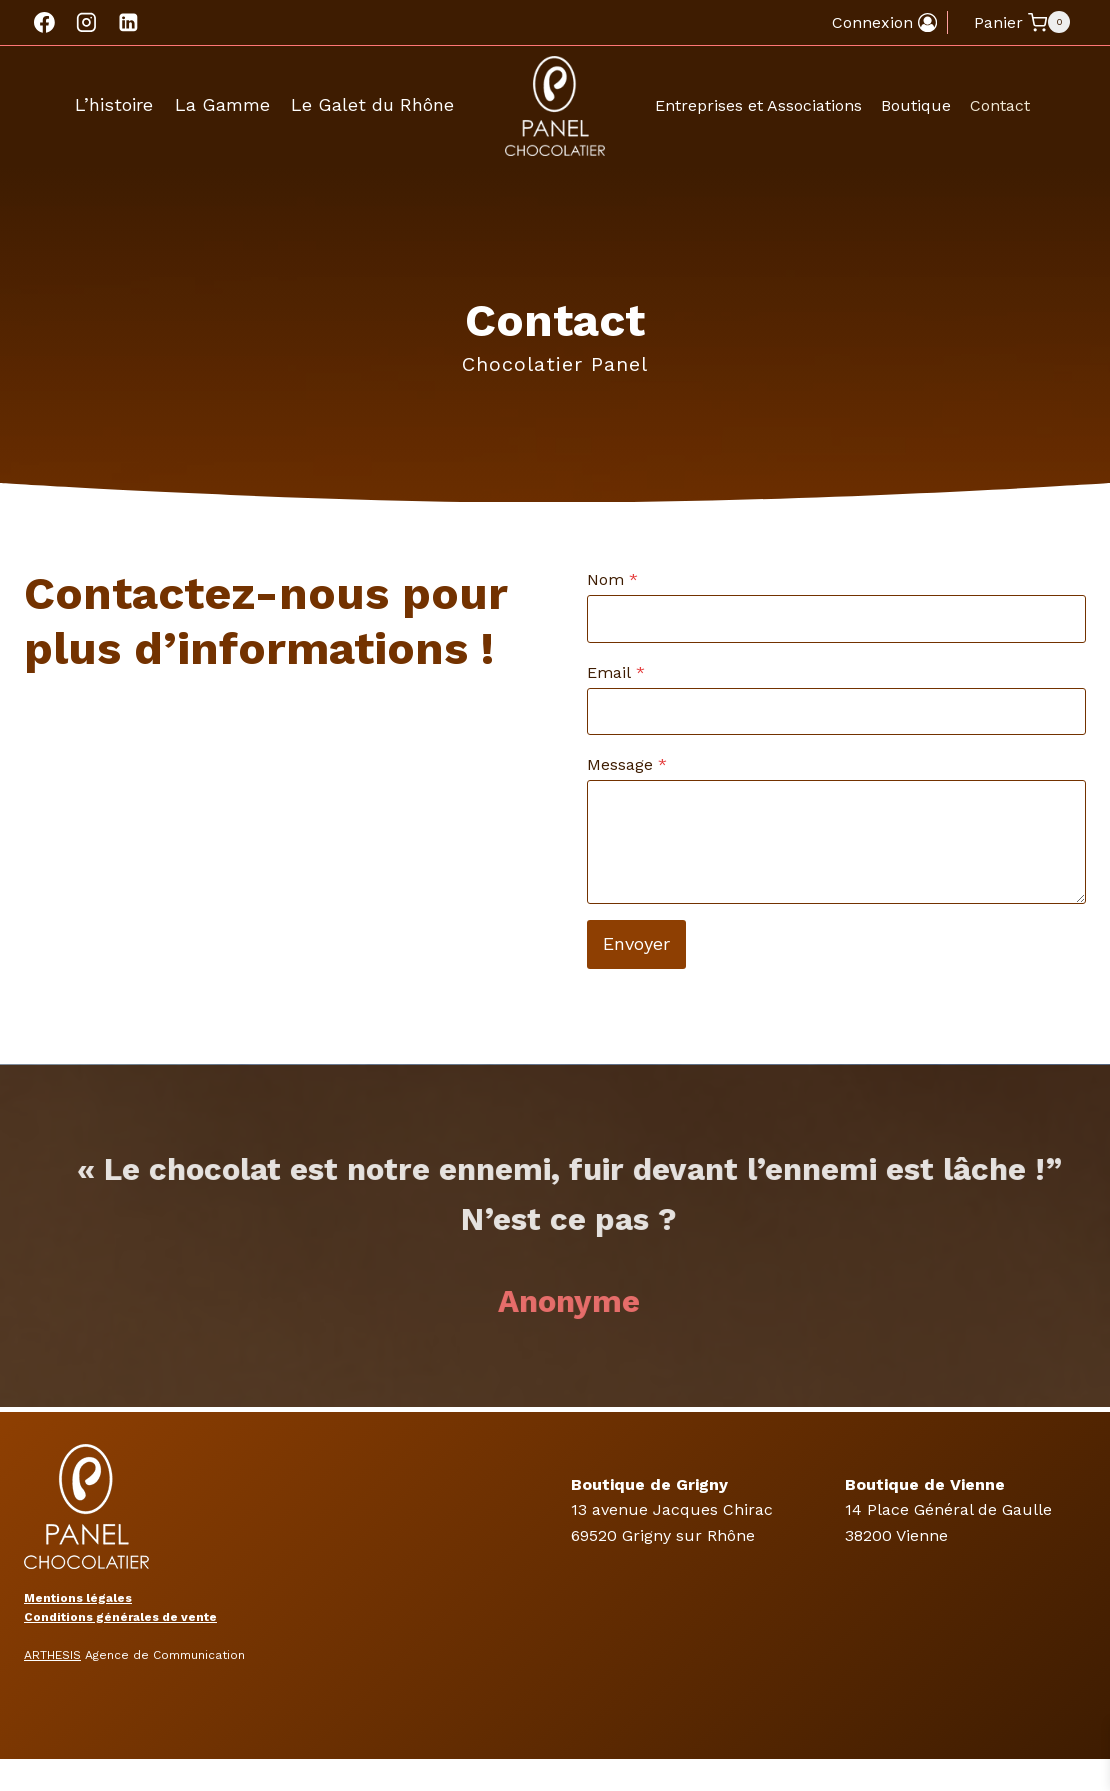 The width and height of the screenshot is (1110, 1791). I want to click on Contact, so click(1000, 105).